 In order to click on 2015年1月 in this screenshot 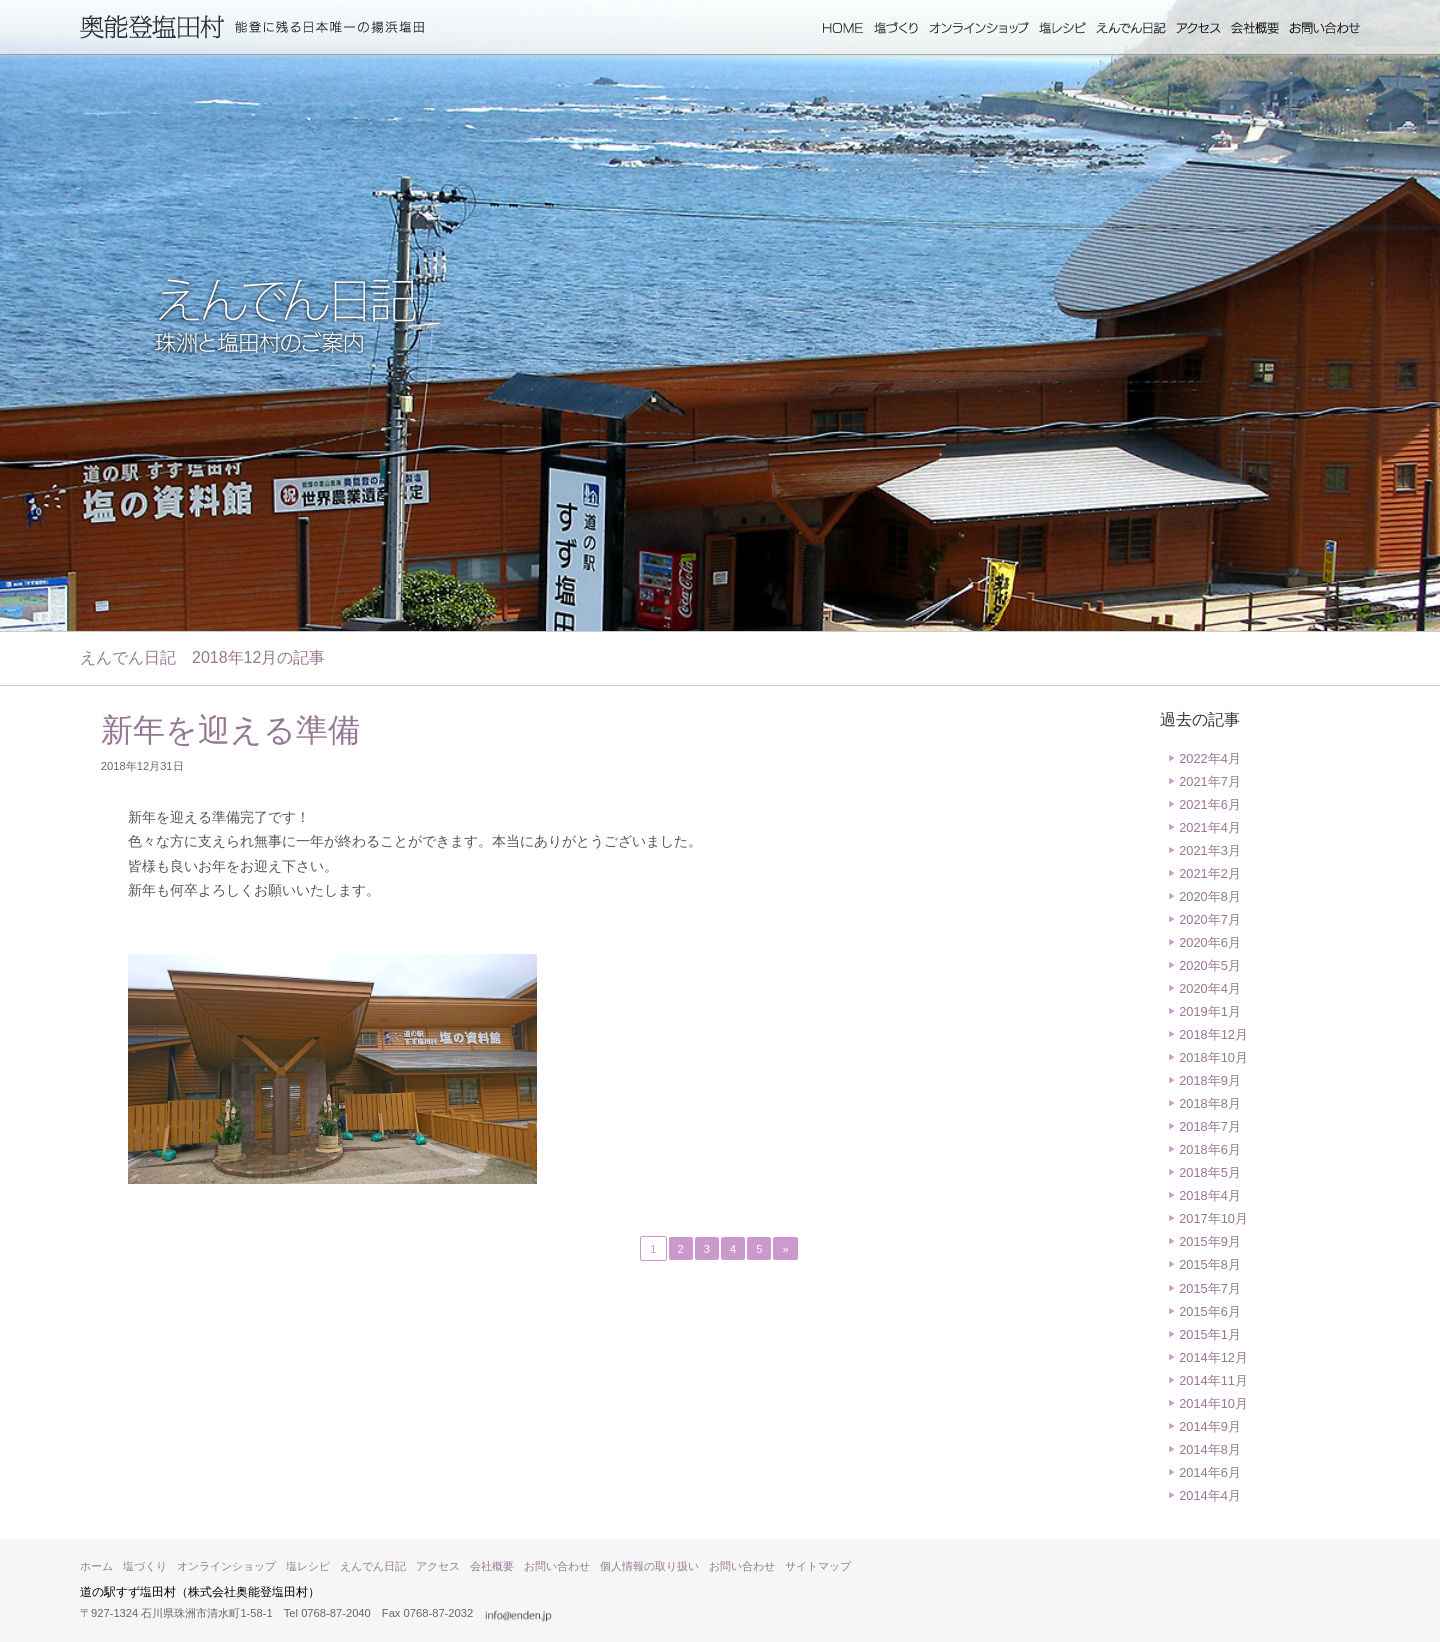, I will do `click(1210, 1334)`.